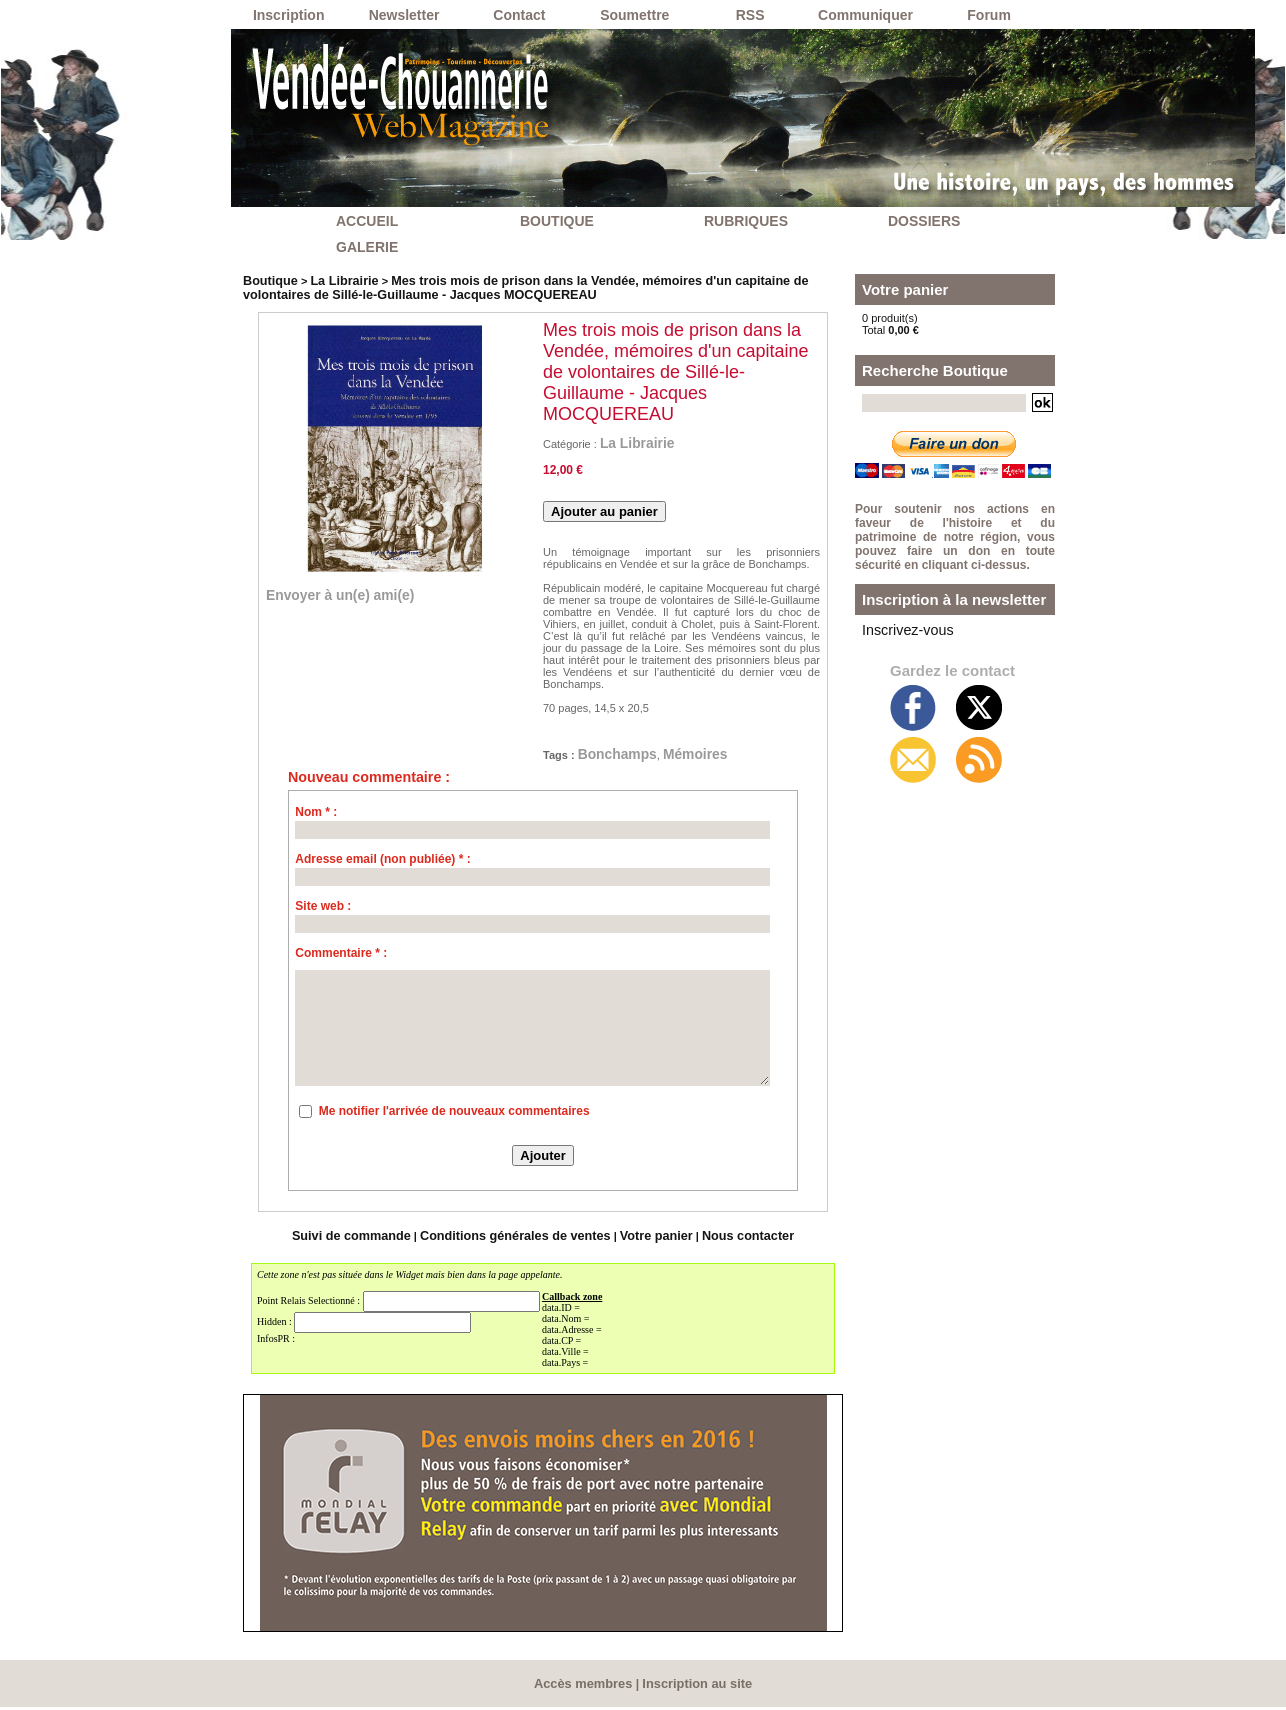 The width and height of the screenshot is (1286, 1710). What do you see at coordinates (557, 221) in the screenshot?
I see `BOUTIQUE` at bounding box center [557, 221].